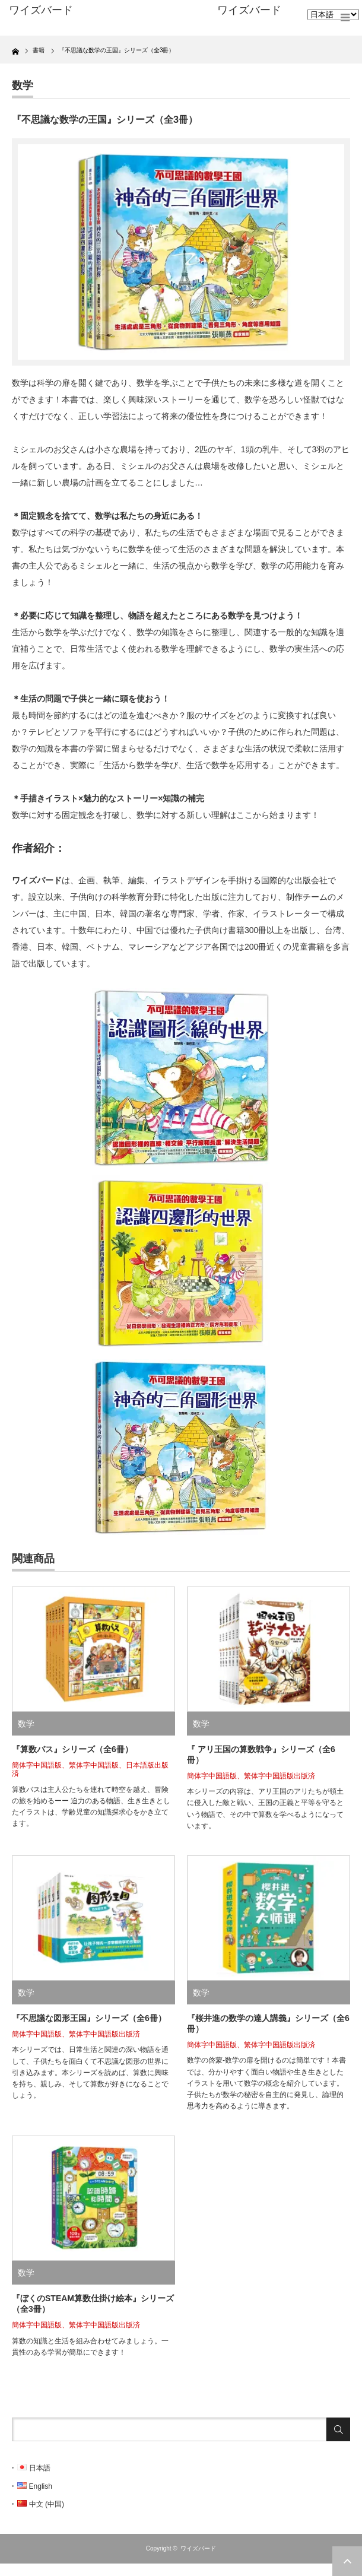 Image resolution: width=362 pixels, height=2576 pixels. Describe the element at coordinates (22, 85) in the screenshot. I see `数学` at that location.